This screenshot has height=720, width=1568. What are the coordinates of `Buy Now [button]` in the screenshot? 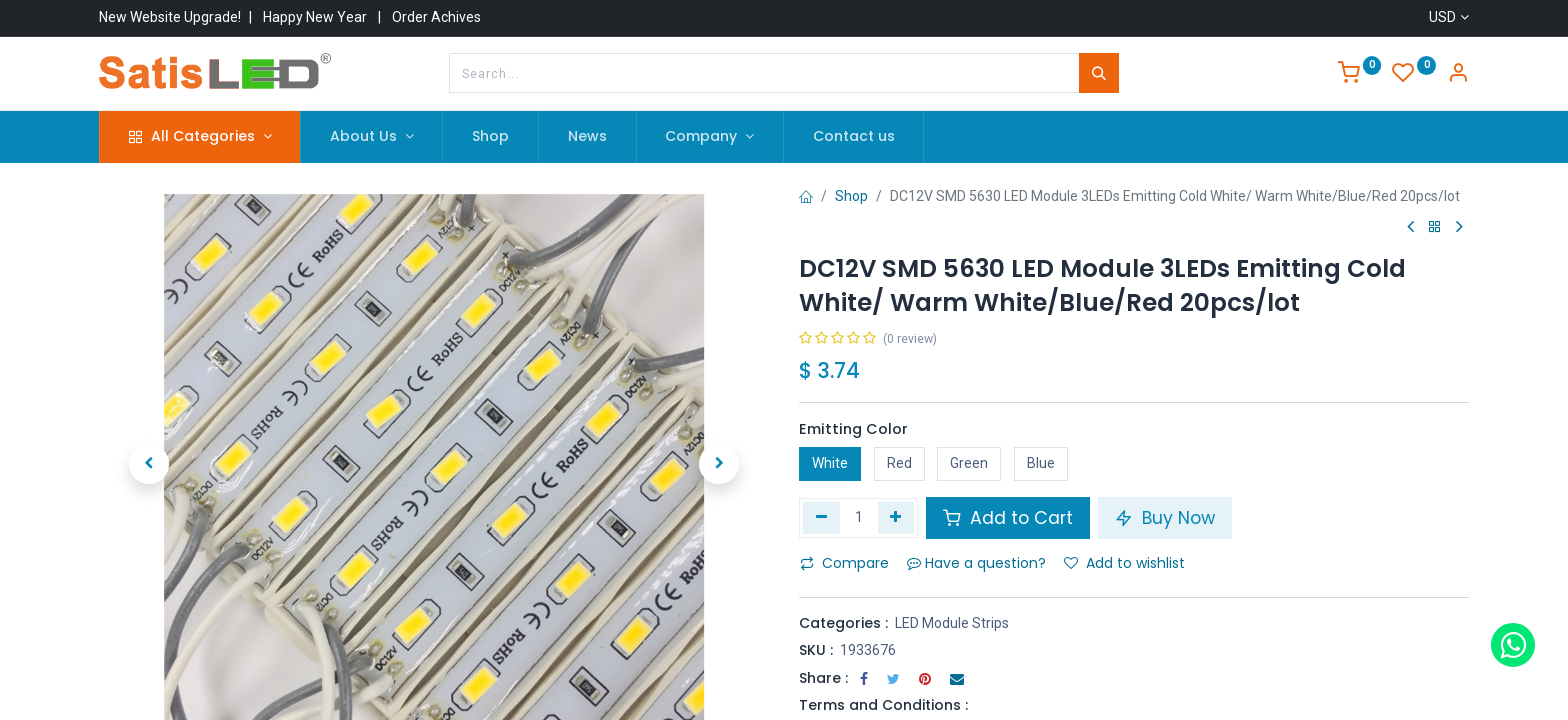 It's located at (1165, 518).